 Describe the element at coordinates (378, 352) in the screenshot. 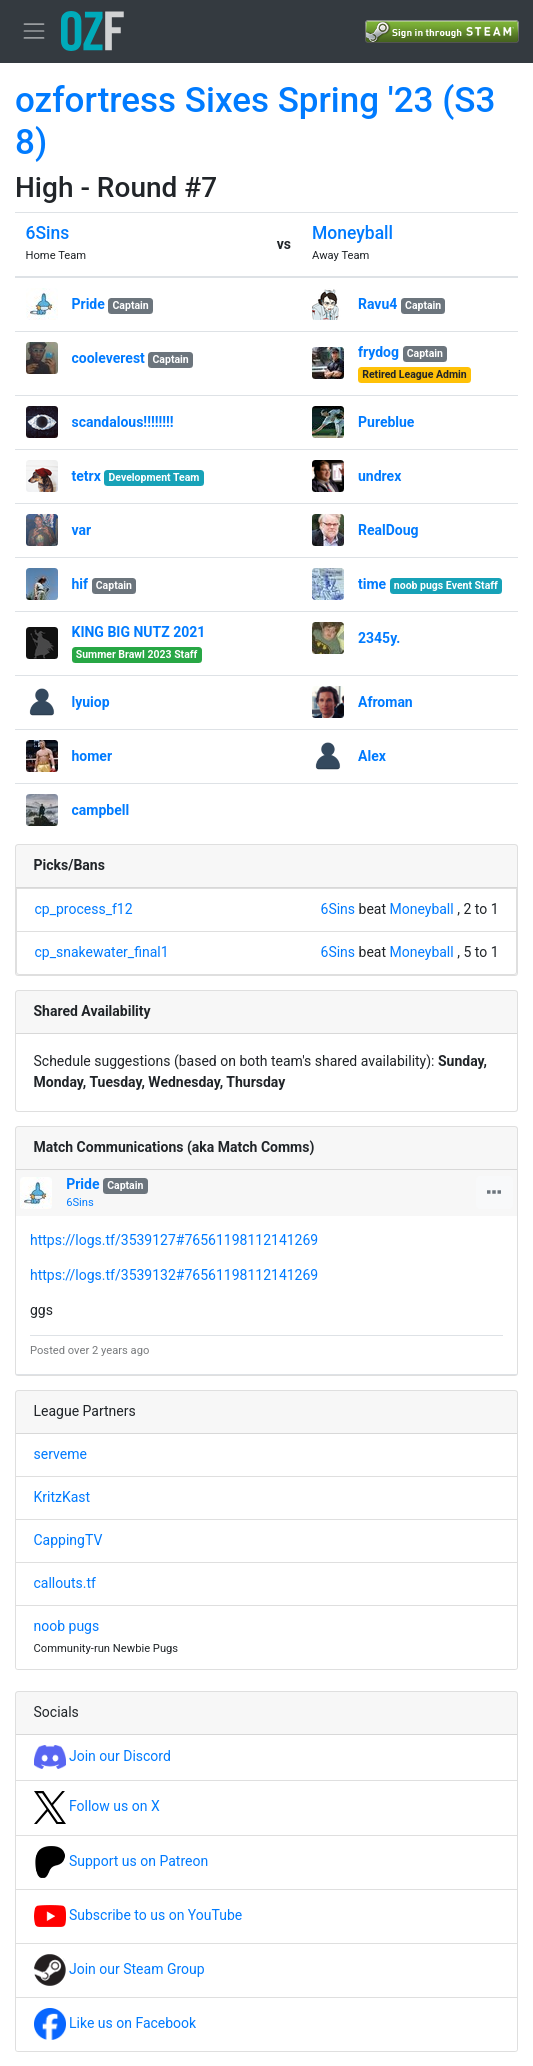

I see `frydog` at that location.